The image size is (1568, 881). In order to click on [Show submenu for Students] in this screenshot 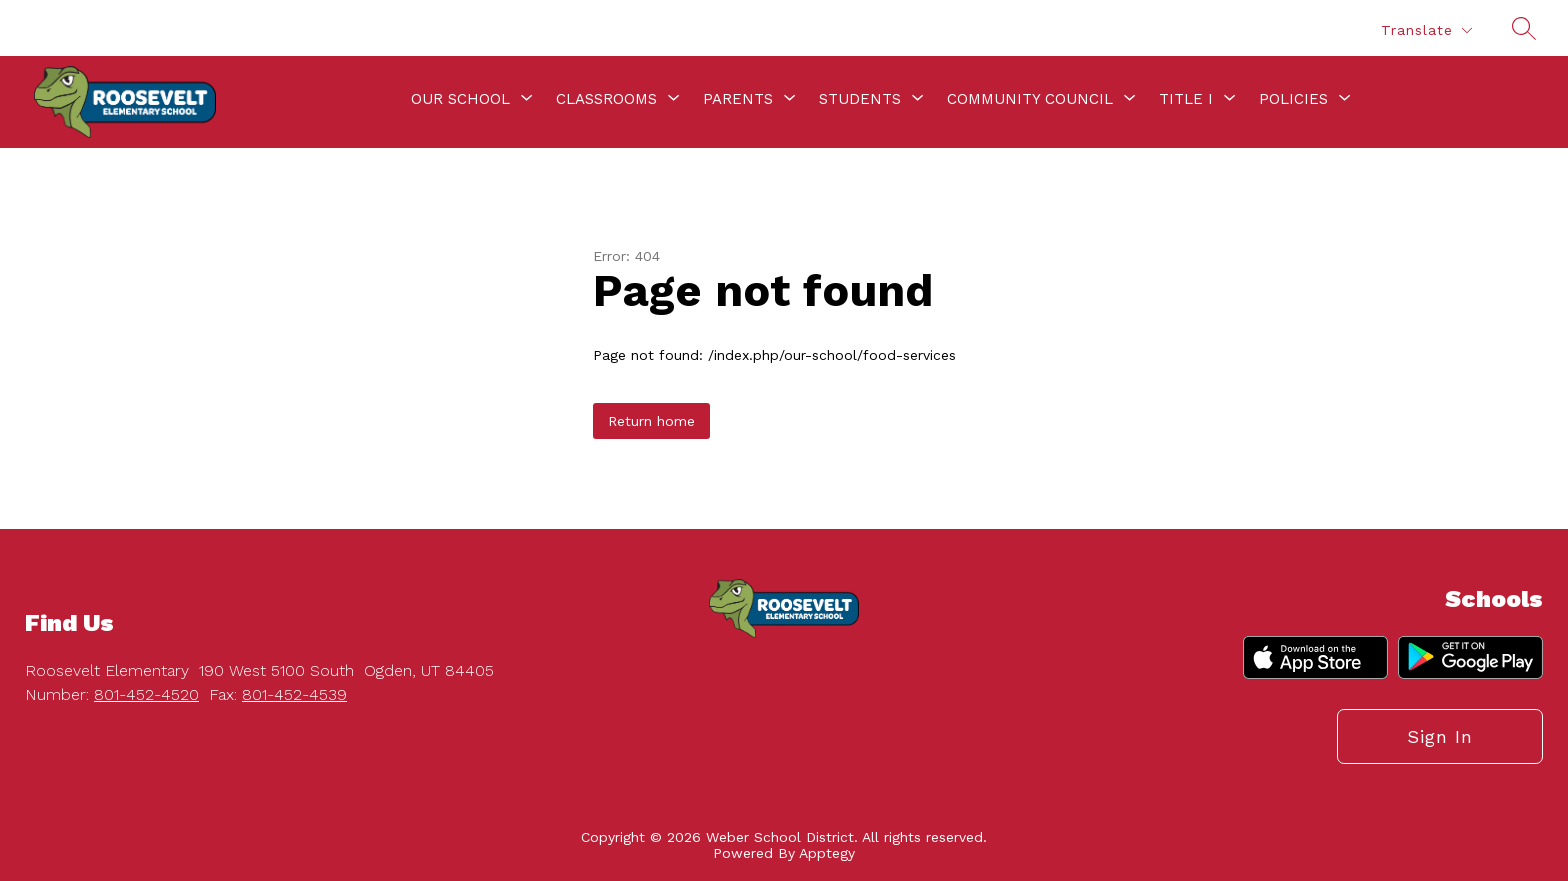, I will do `click(860, 99)`.